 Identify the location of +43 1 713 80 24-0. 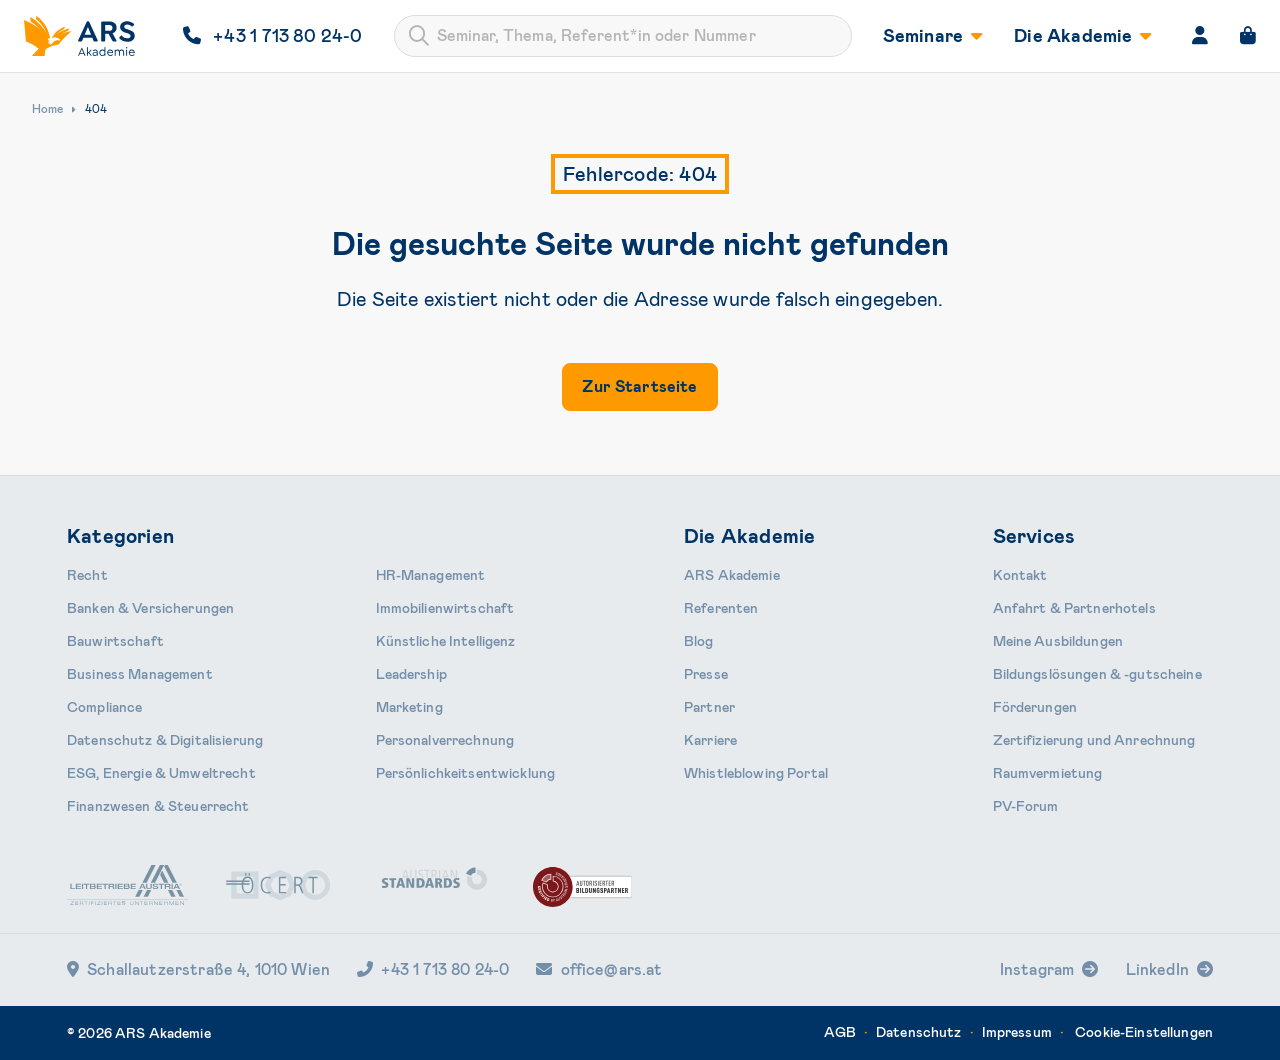
(433, 969).